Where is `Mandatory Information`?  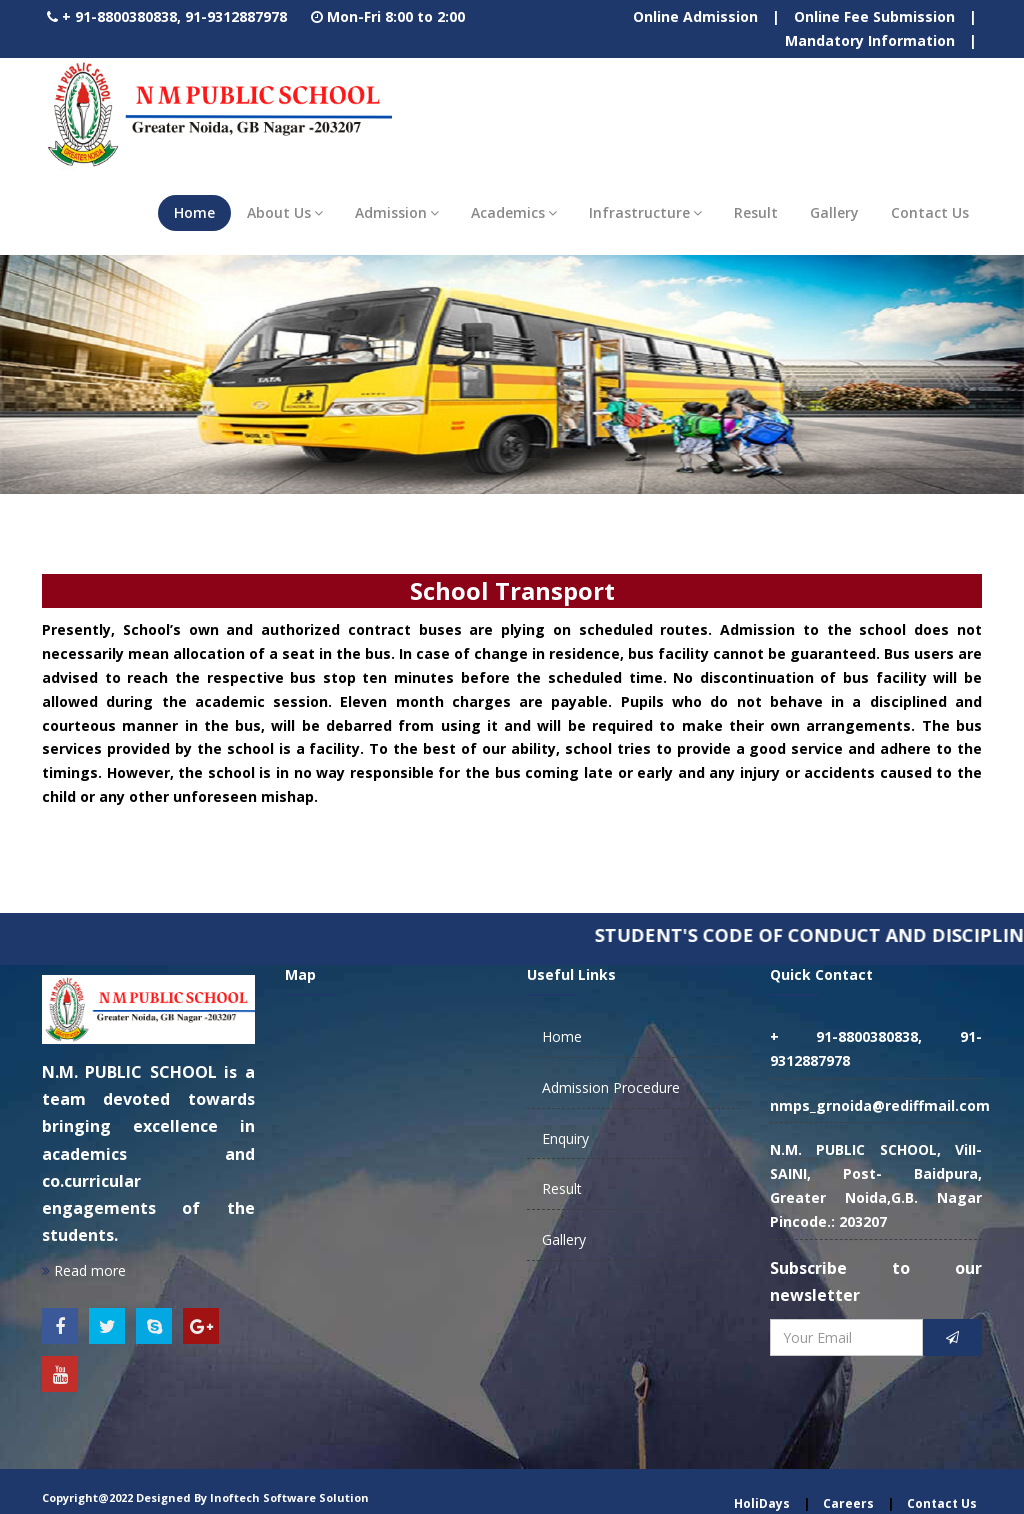
Mandatory Information is located at coordinates (870, 40).